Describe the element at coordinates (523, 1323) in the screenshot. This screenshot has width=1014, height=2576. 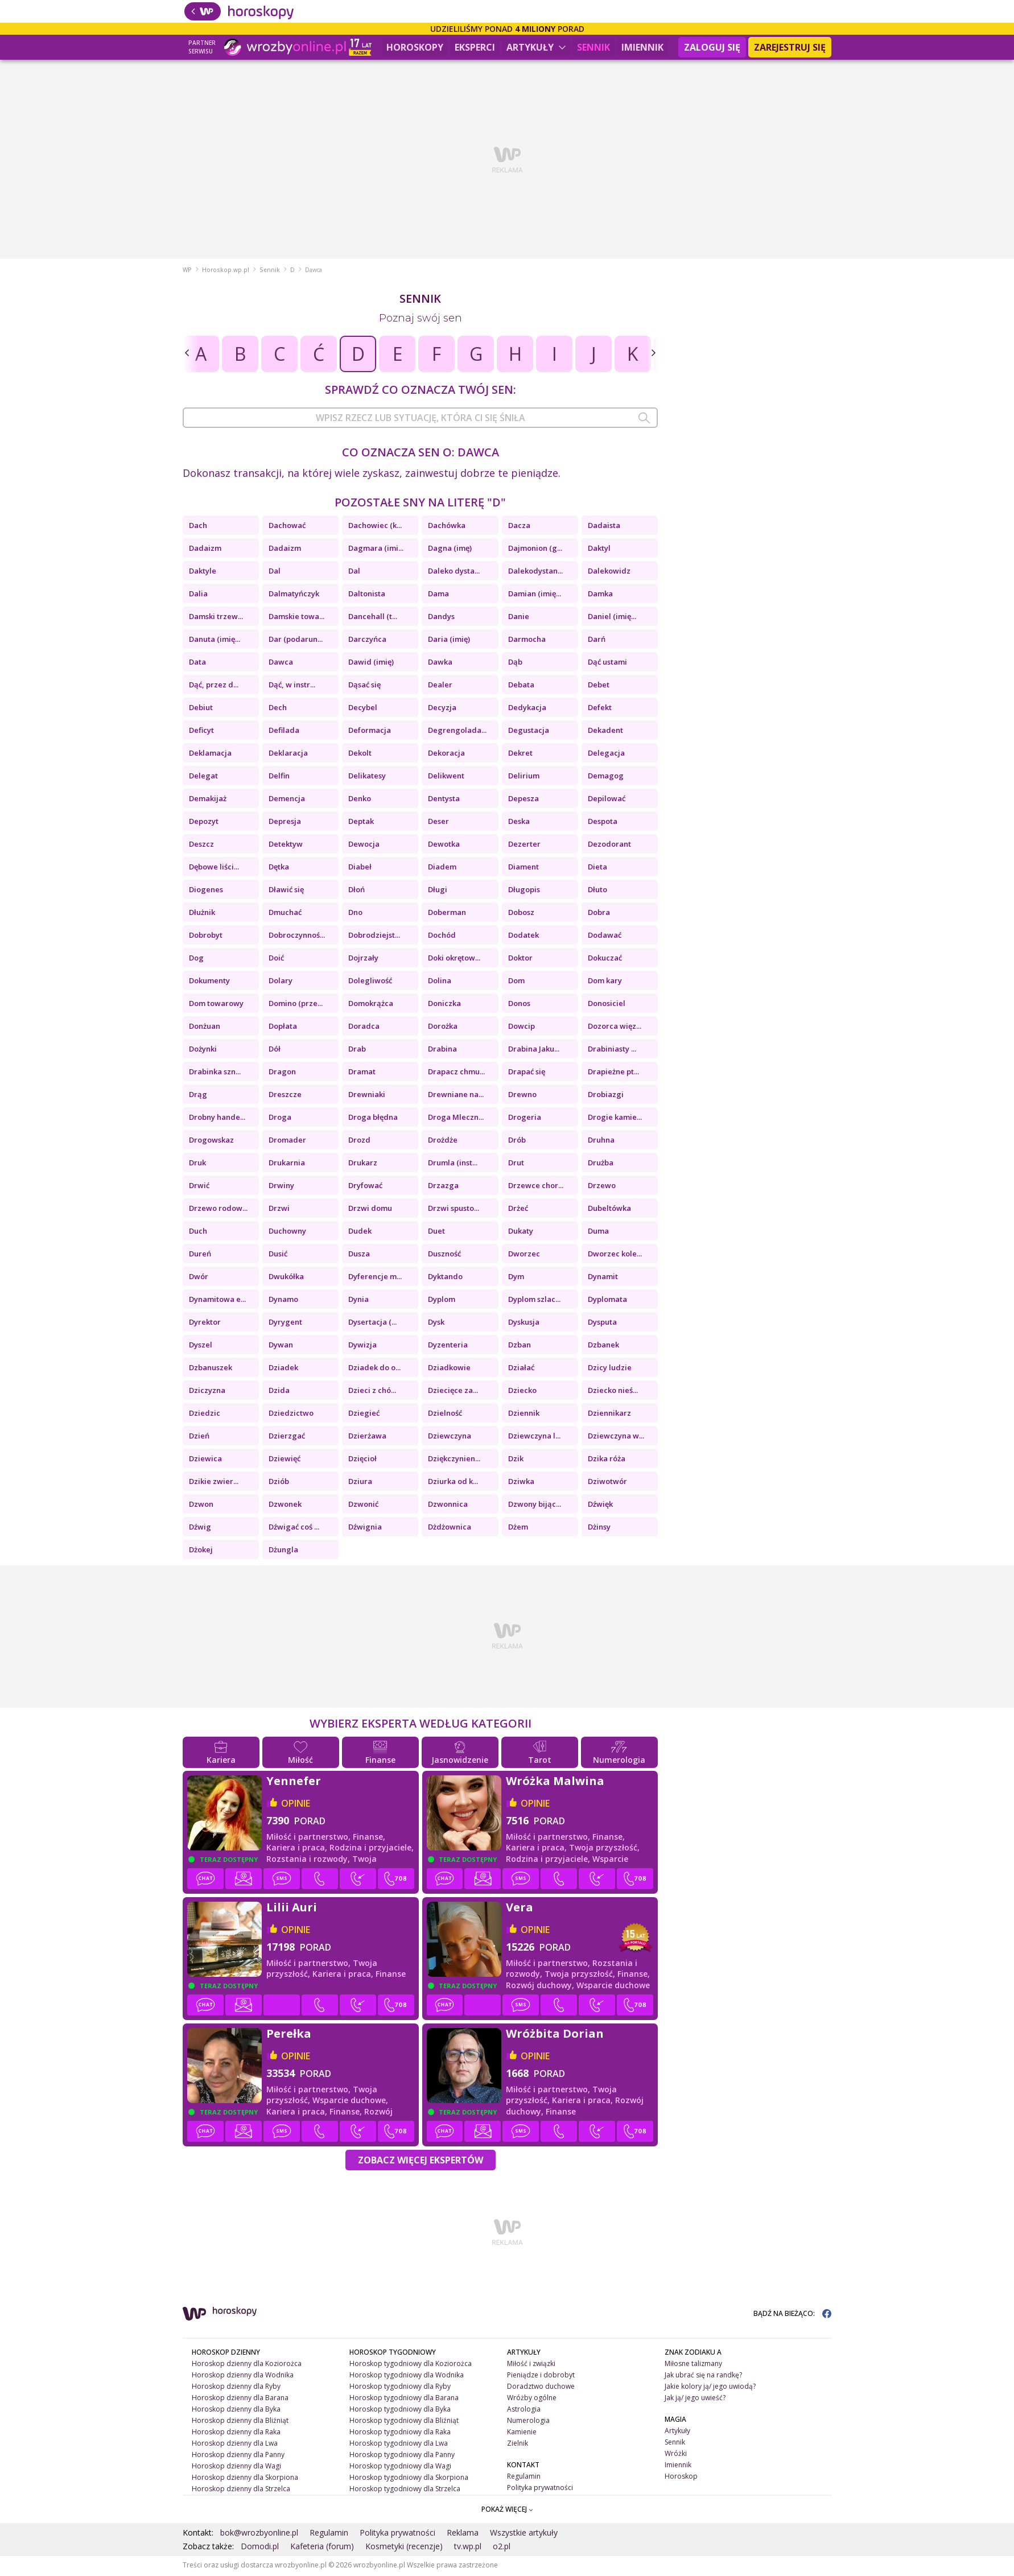
I see `Dyskusja` at that location.